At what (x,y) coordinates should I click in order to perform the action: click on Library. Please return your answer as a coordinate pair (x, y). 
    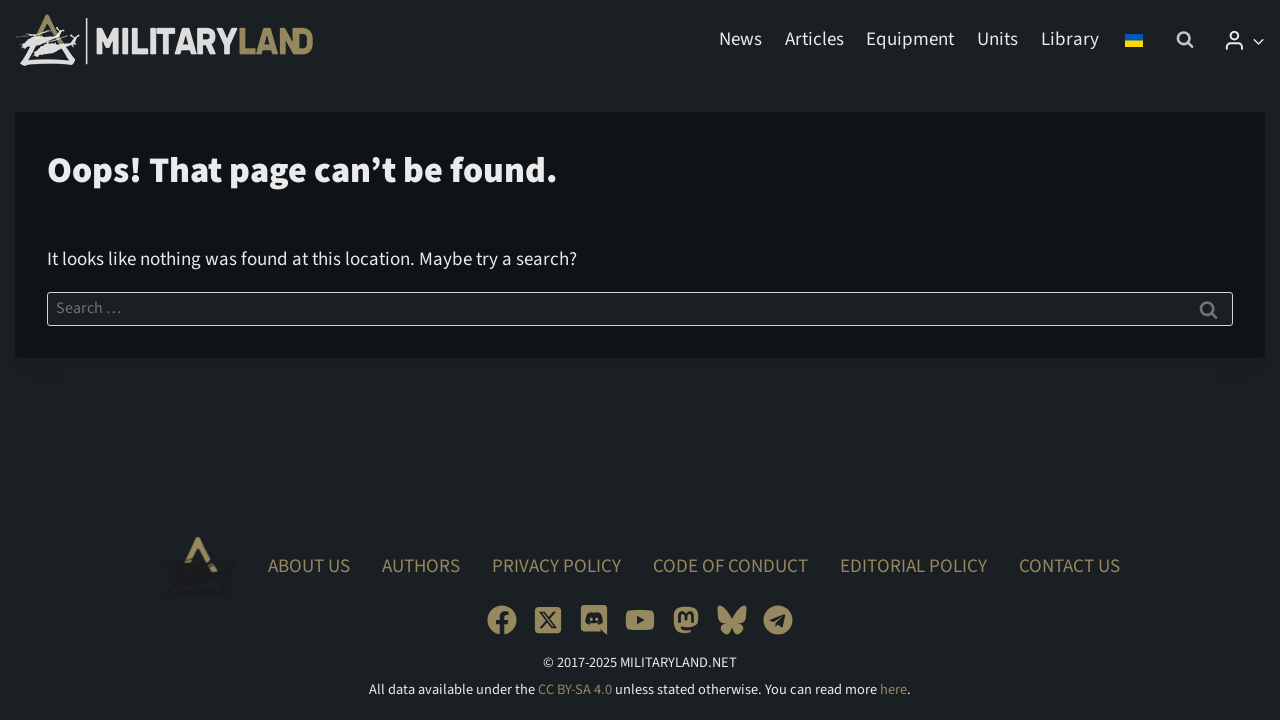
    Looking at the image, I should click on (1070, 39).